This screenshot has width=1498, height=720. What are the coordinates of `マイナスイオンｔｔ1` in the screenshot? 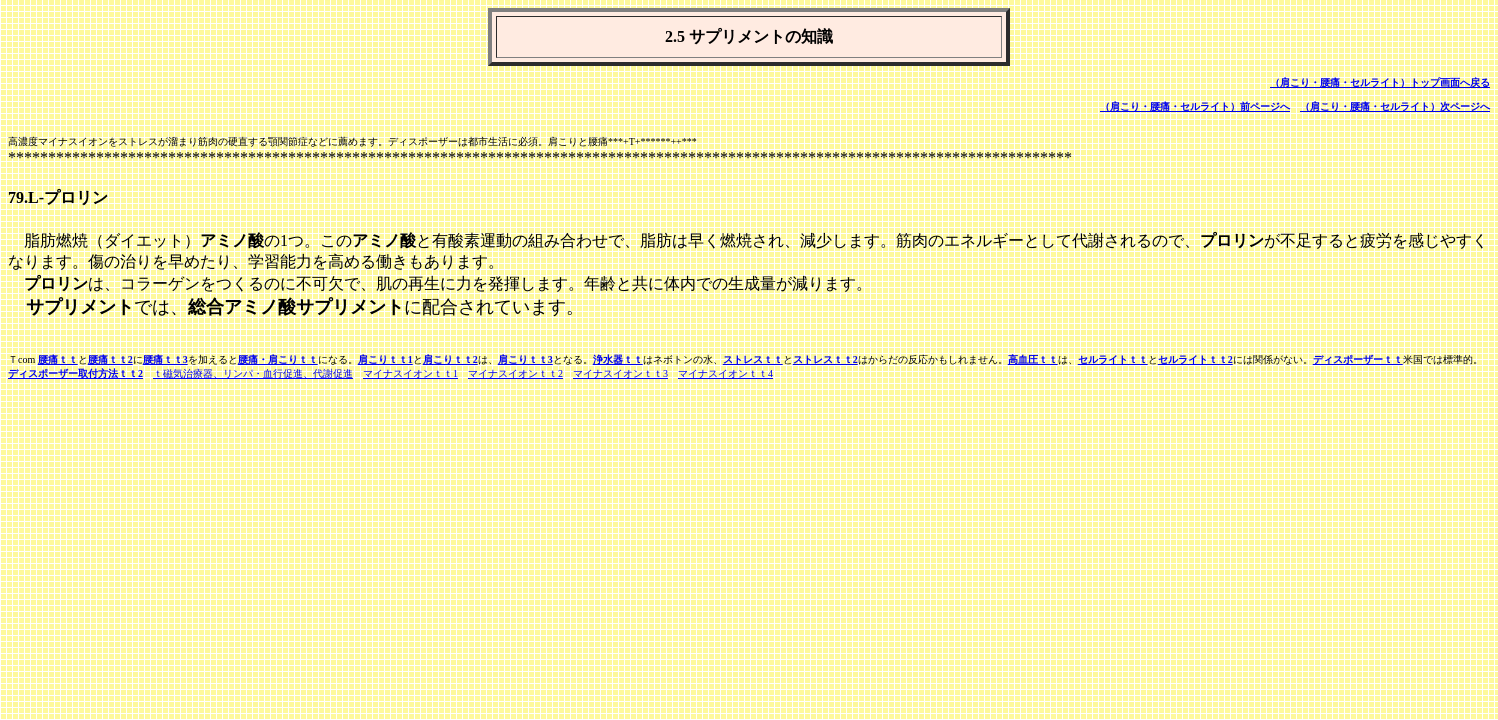 It's located at (410, 373).